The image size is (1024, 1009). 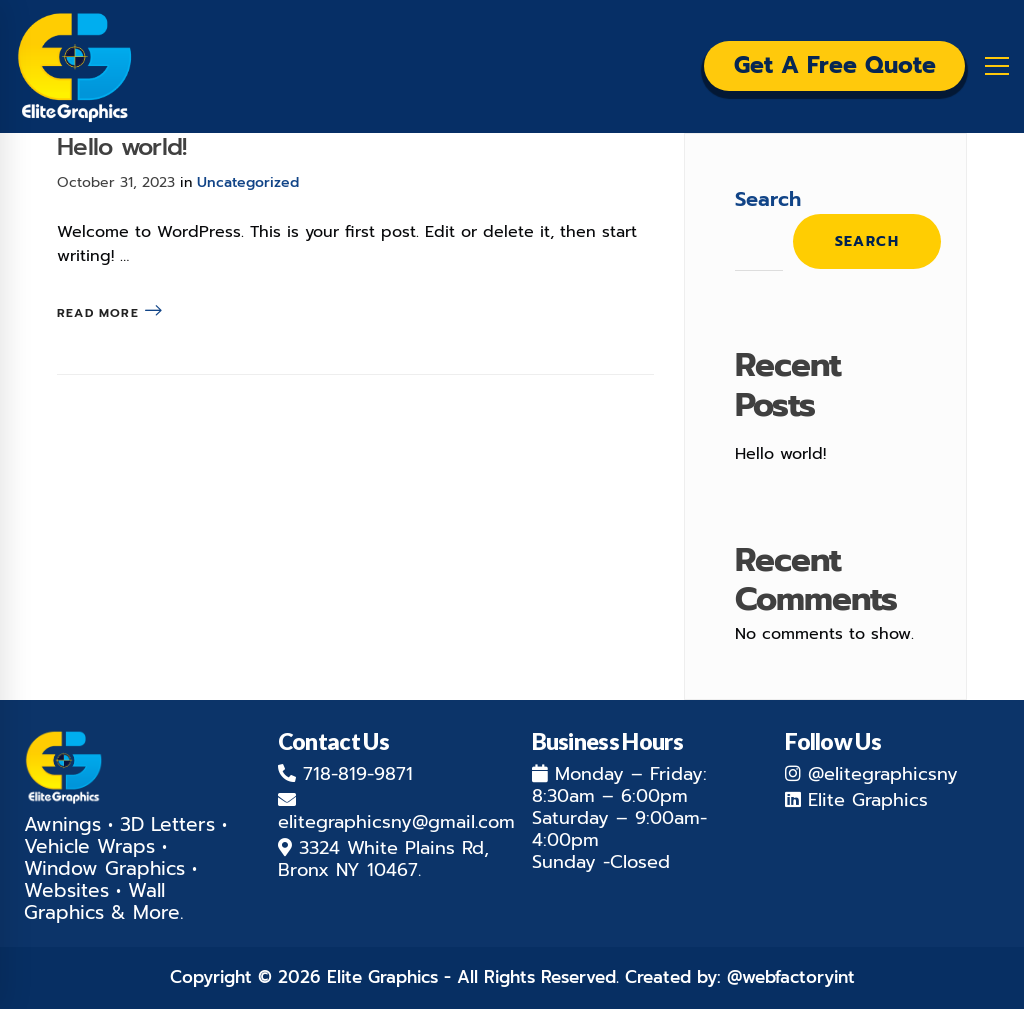 I want to click on @webfactoryint, so click(x=791, y=977).